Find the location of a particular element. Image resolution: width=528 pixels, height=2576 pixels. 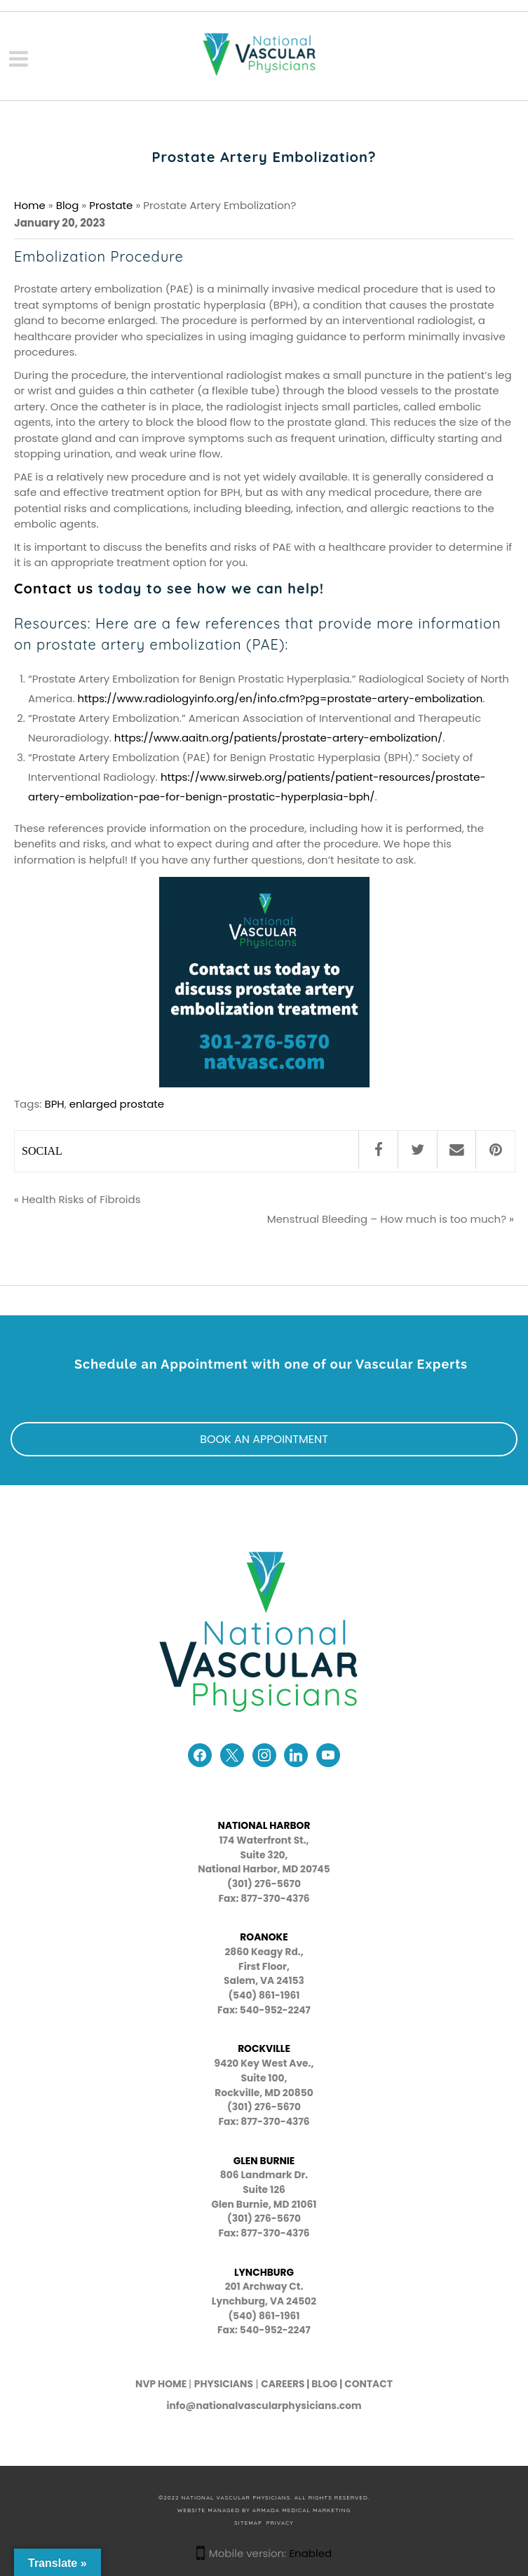

Blog is located at coordinates (67, 205).